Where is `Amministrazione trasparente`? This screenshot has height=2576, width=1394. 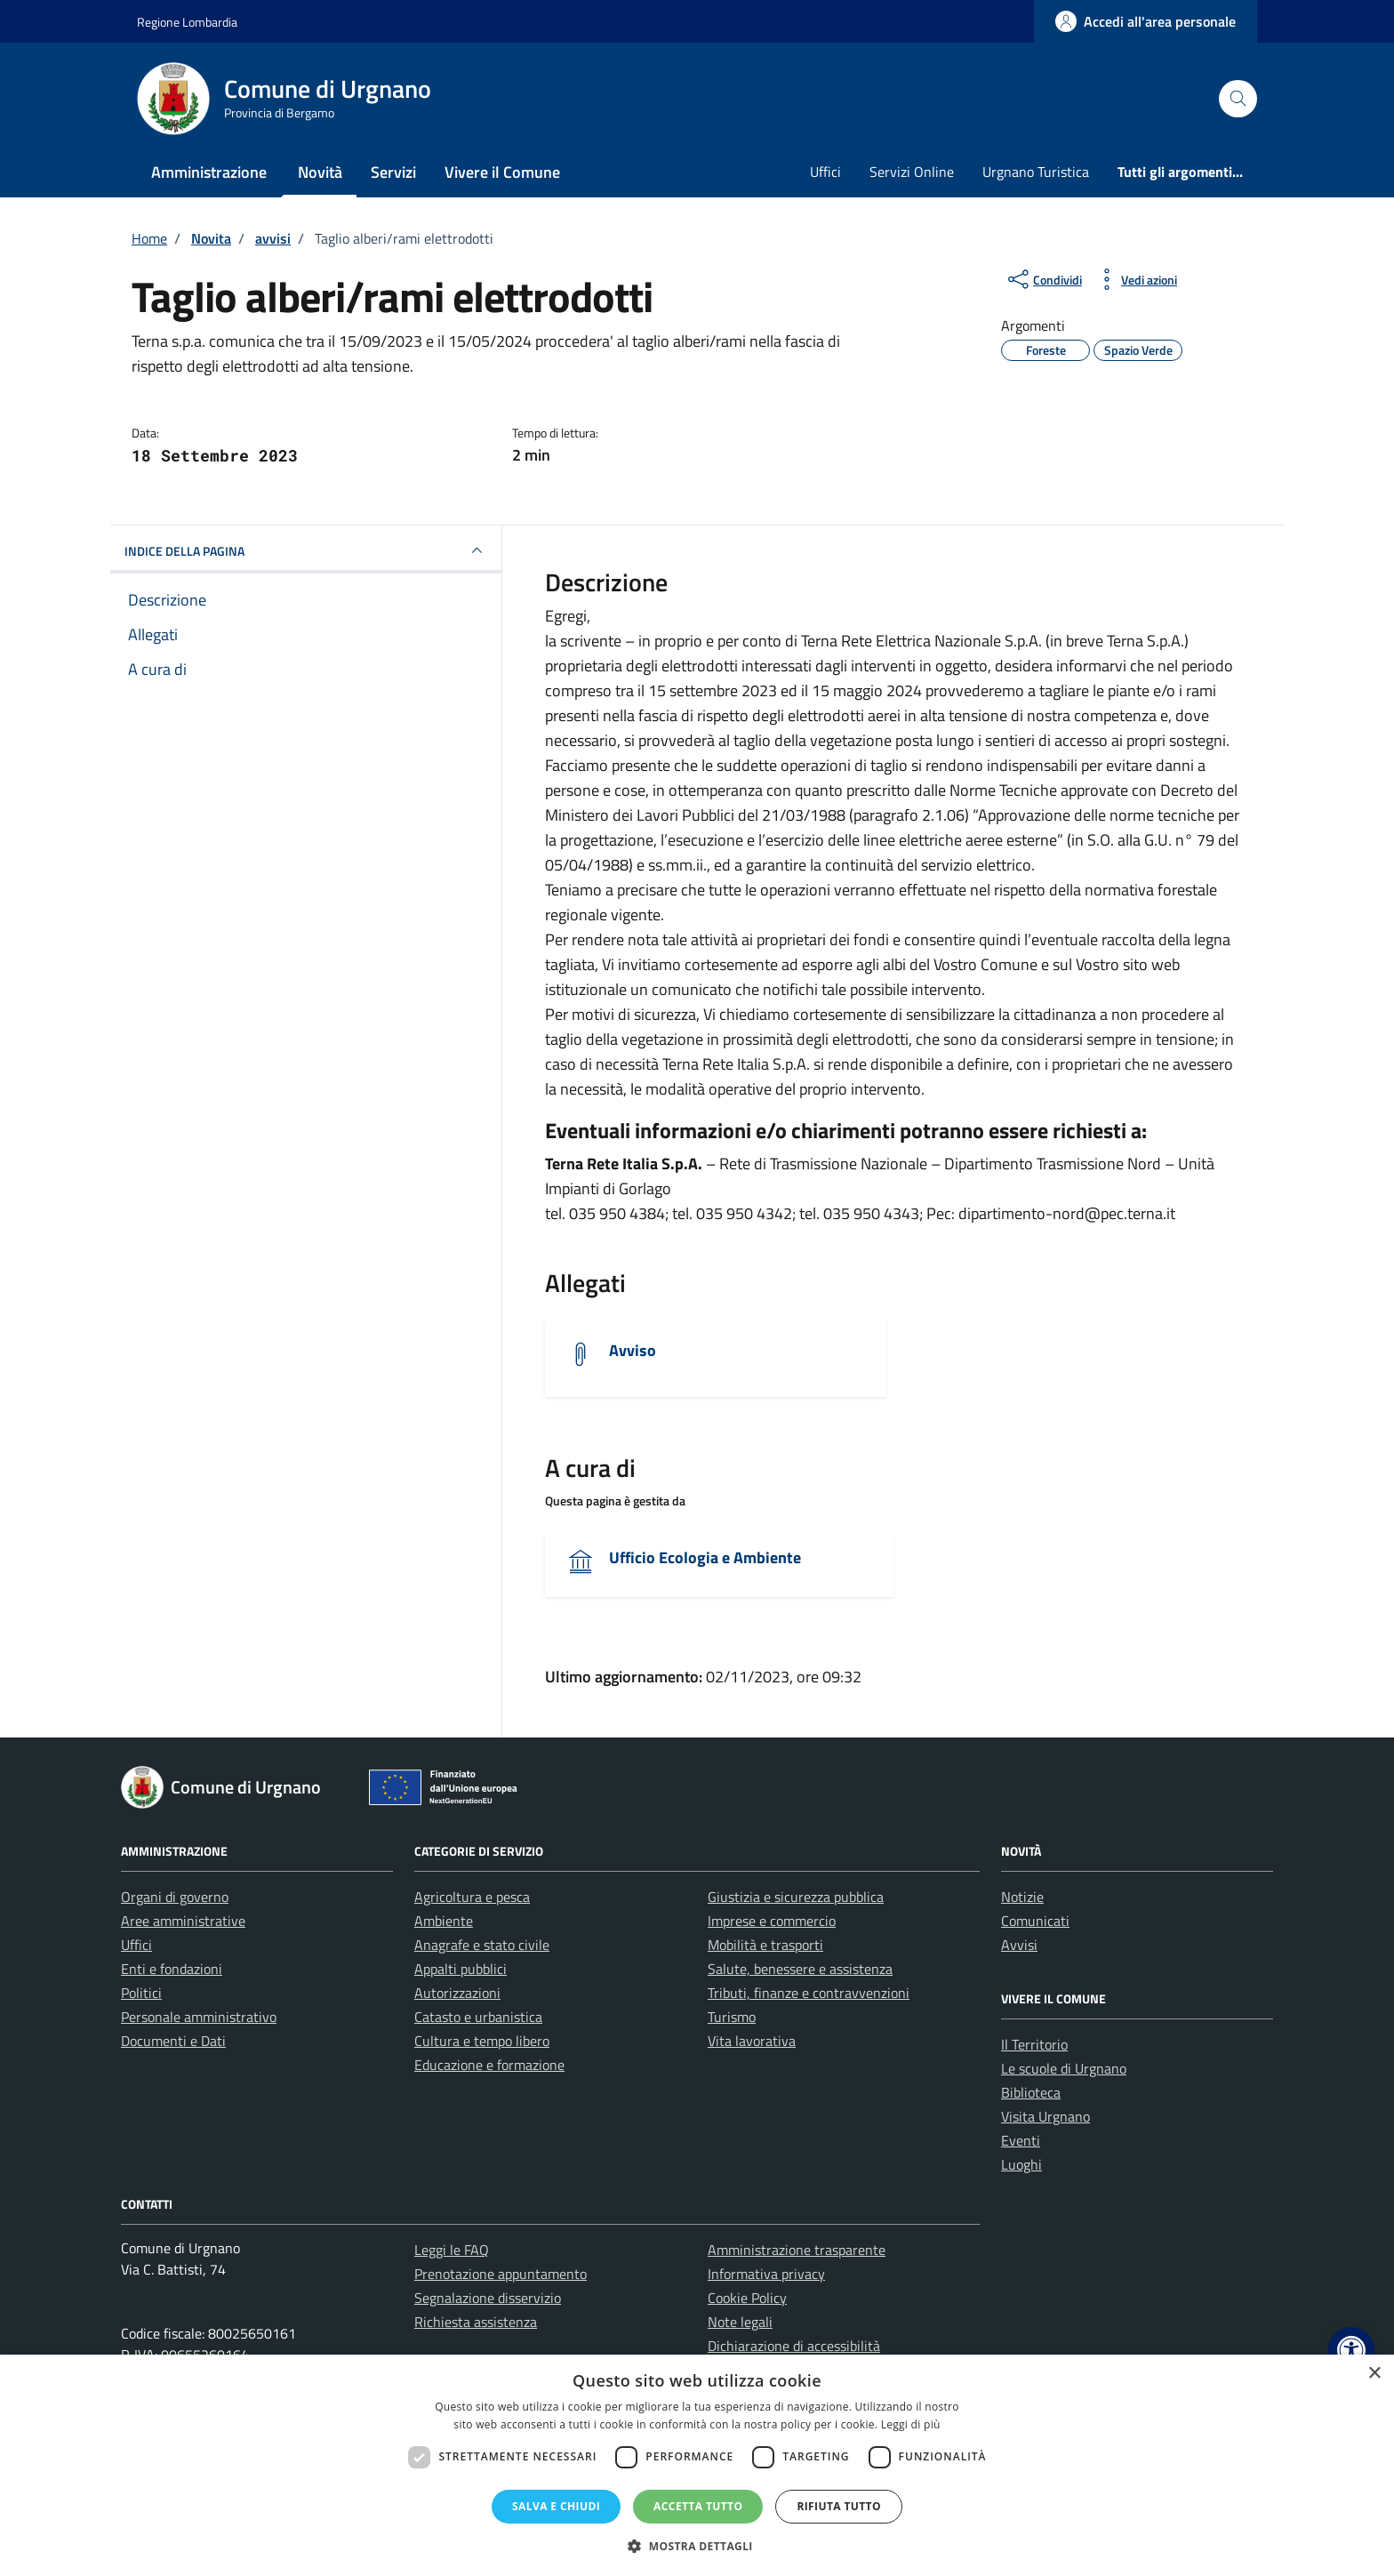
Amministrazione trasparente is located at coordinates (796, 2249).